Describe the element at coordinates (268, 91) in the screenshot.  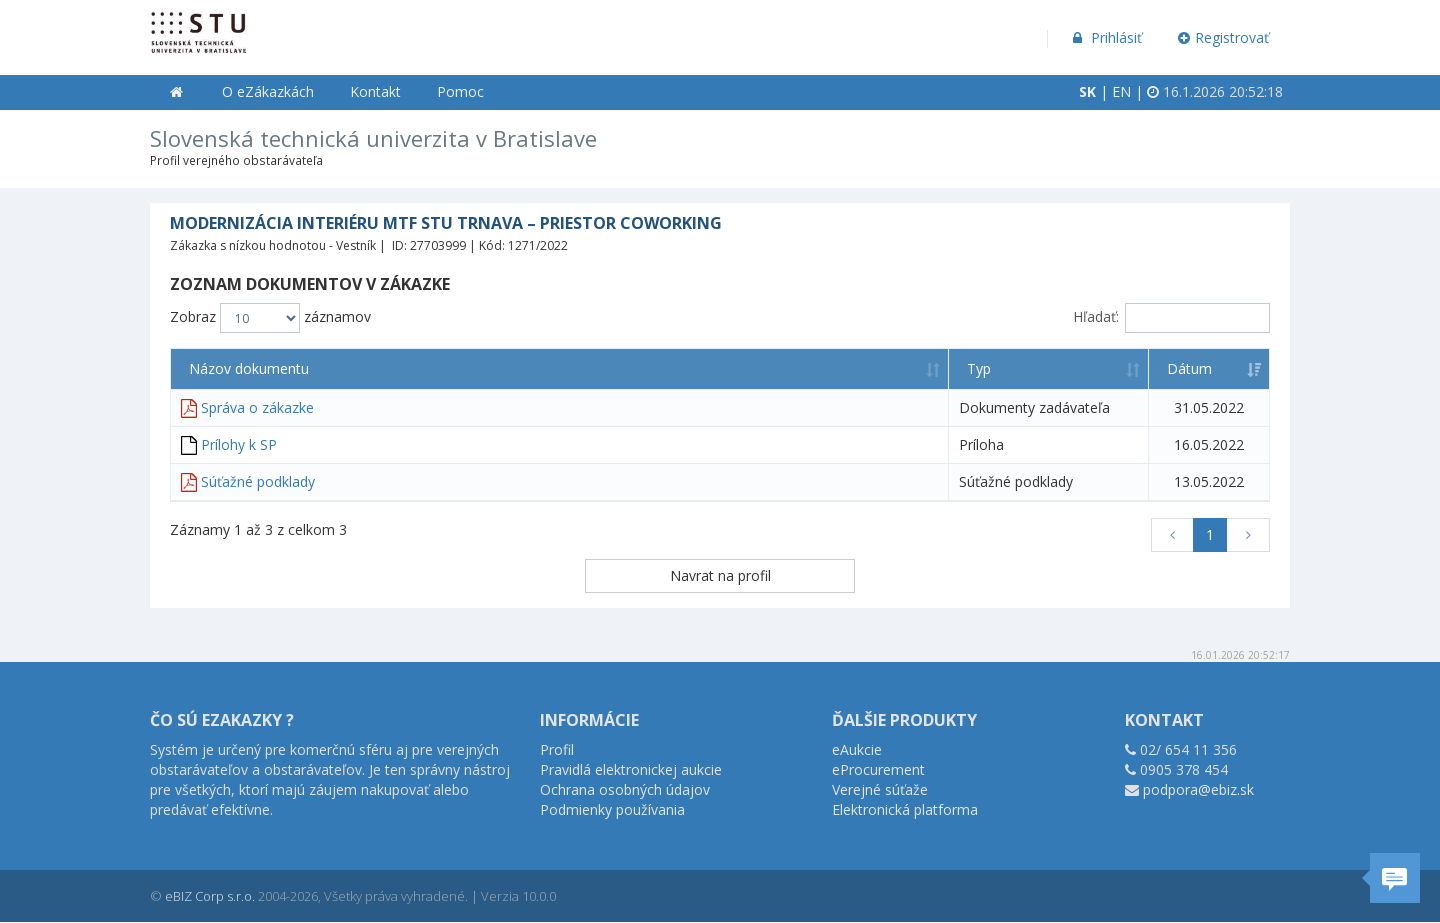
I see `O eZákazkách` at that location.